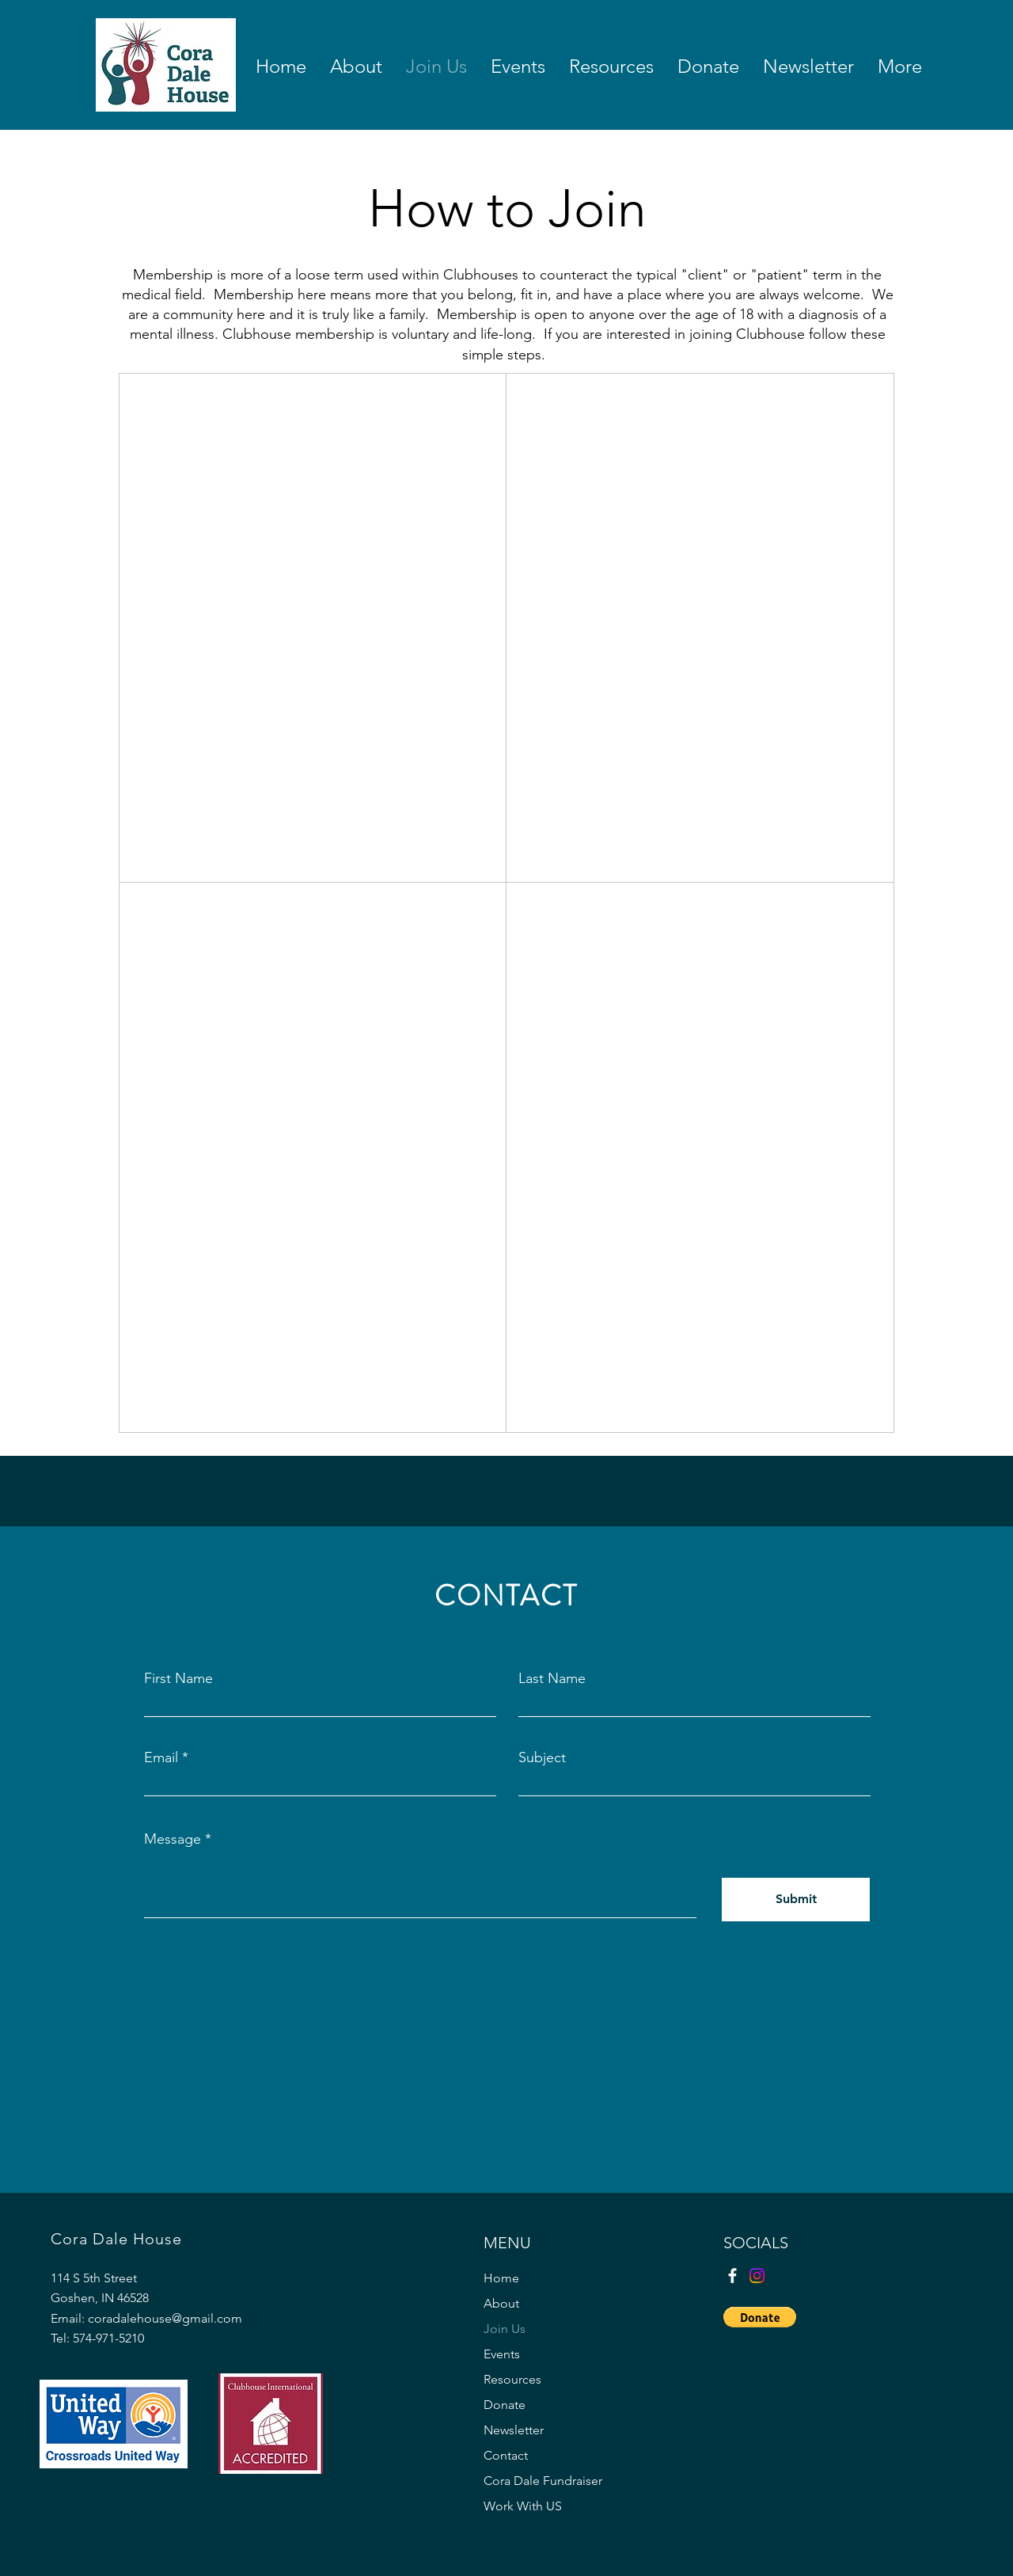 This screenshot has width=1013, height=2576. Describe the element at coordinates (732, 2275) in the screenshot. I see `[Facebook]` at that location.